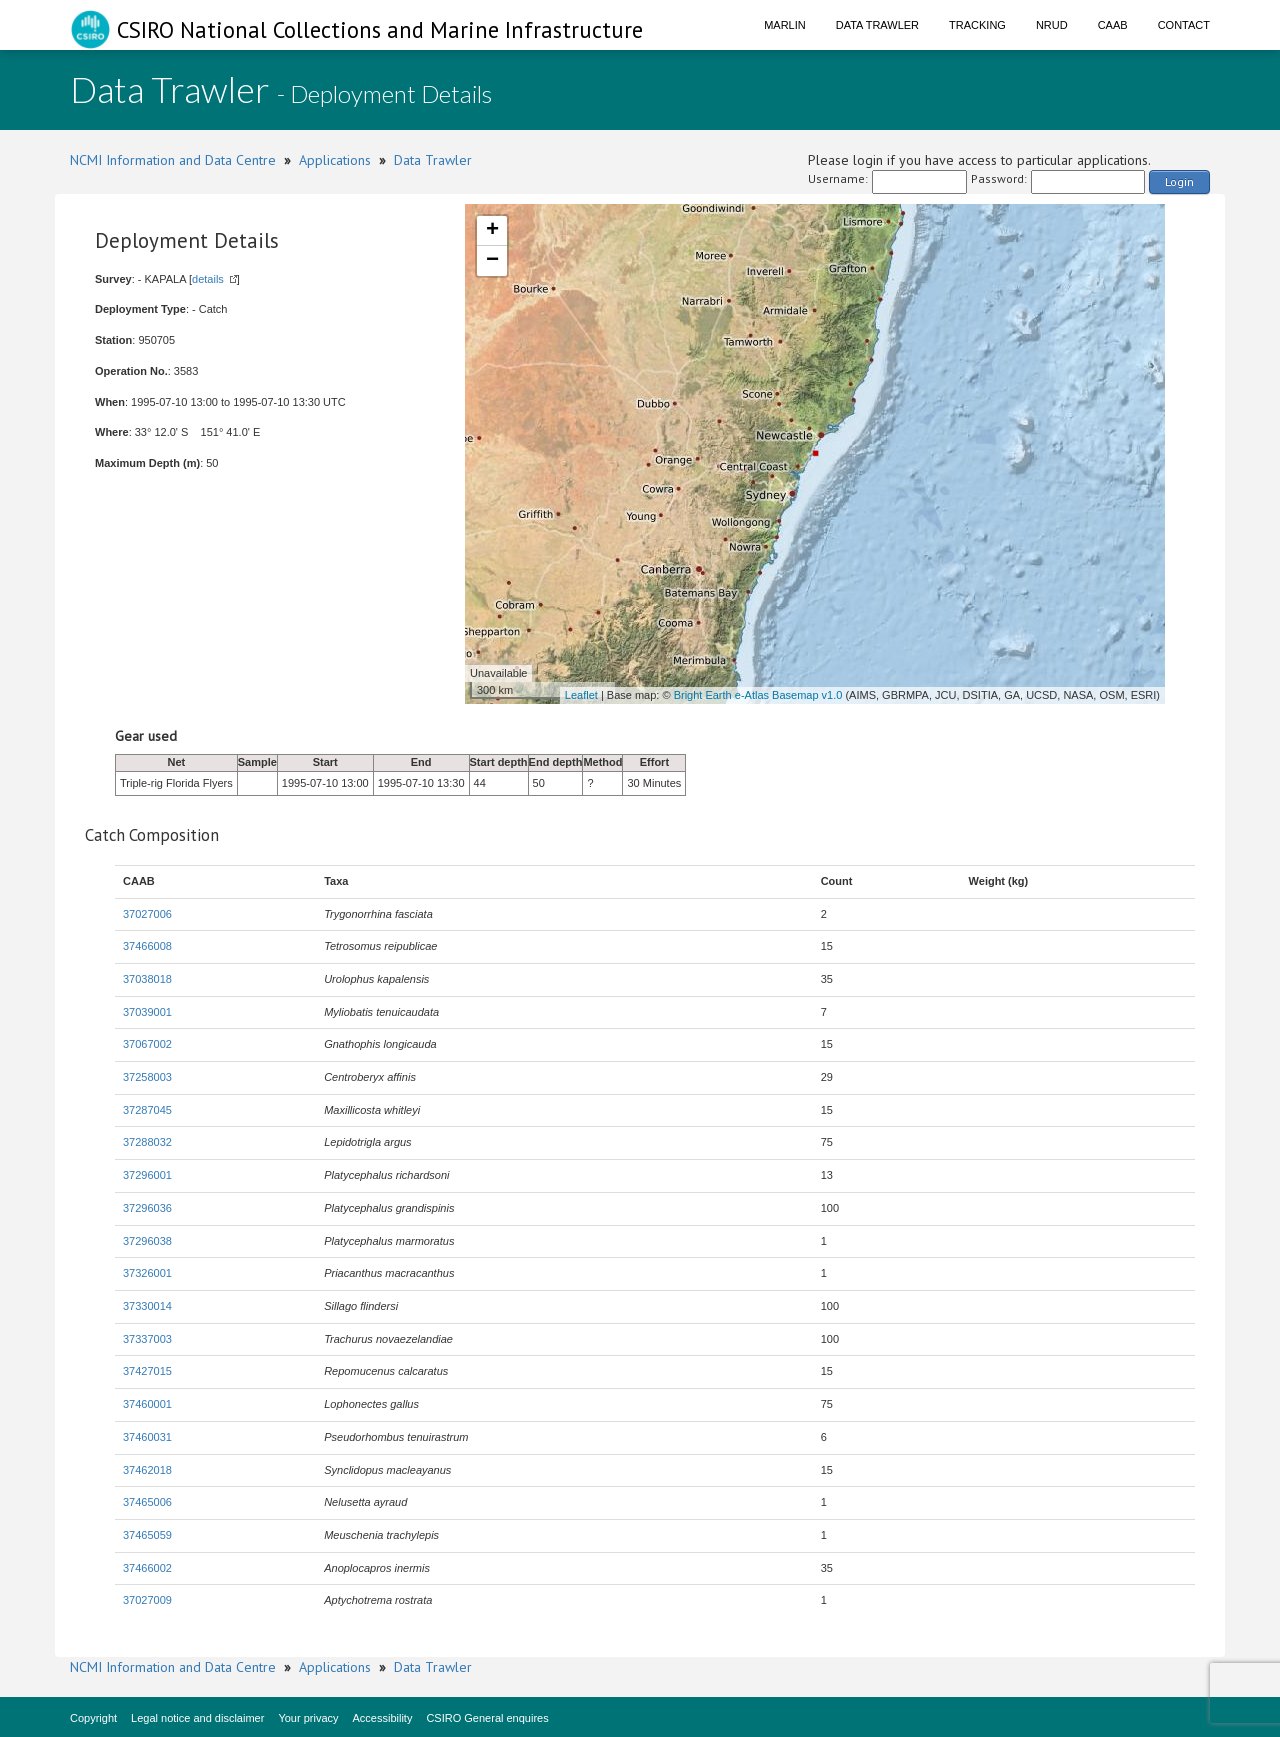 This screenshot has width=1280, height=1737. I want to click on NRUD, so click(1052, 25).